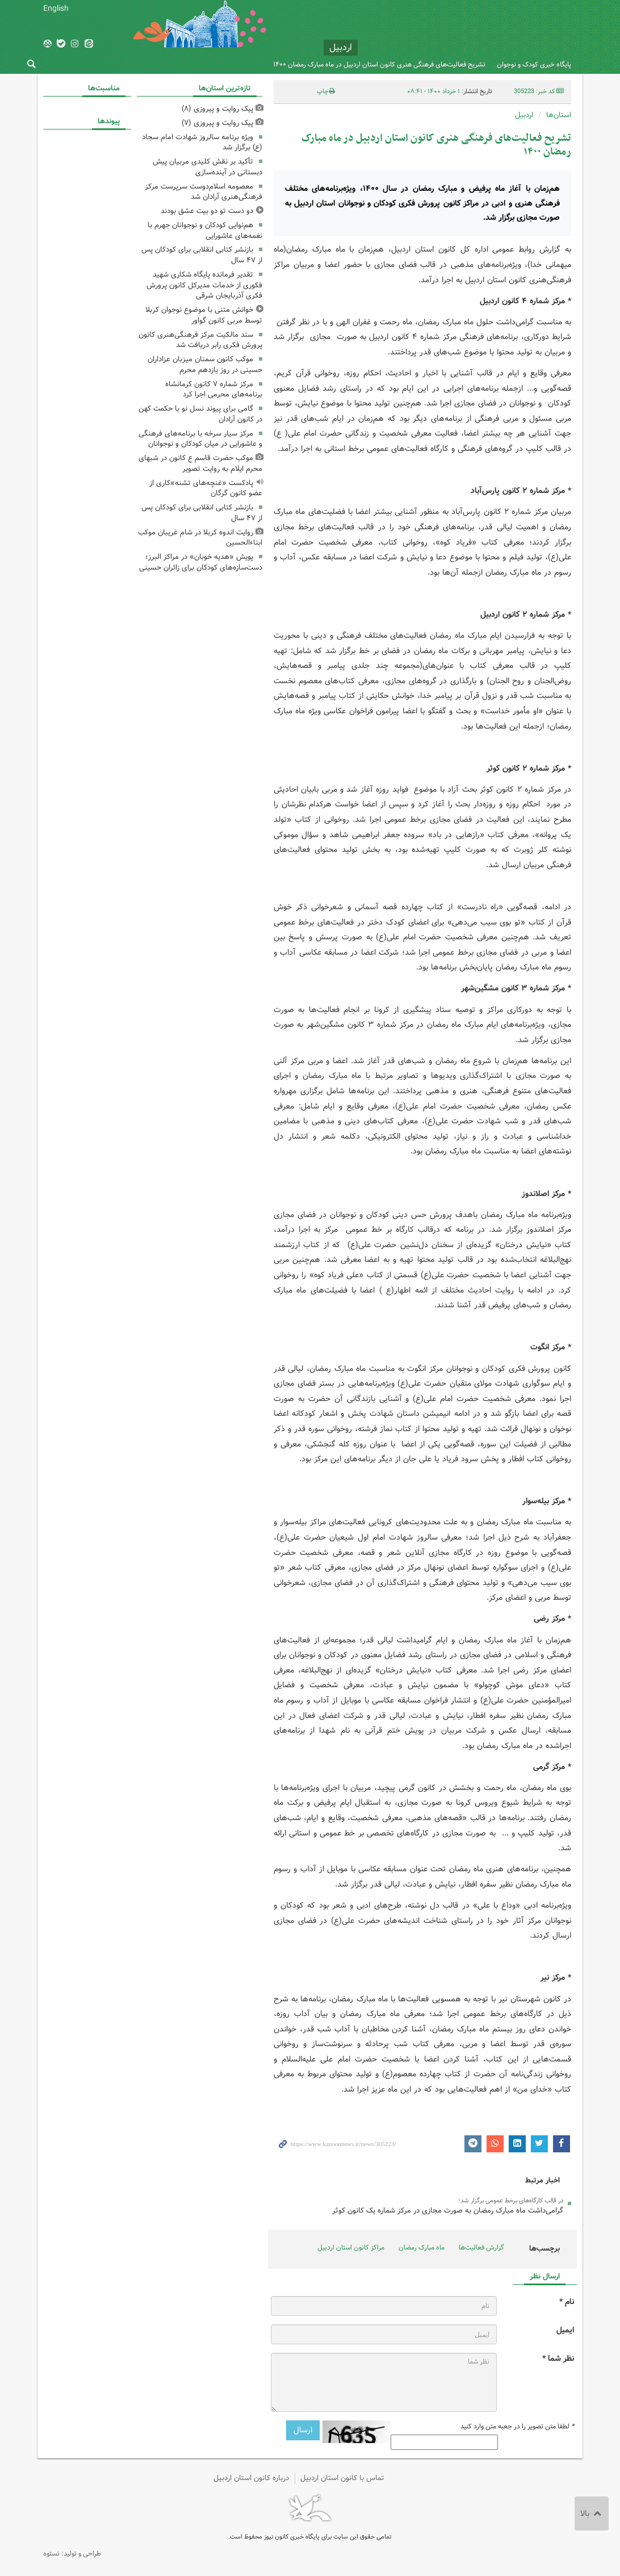  I want to click on روایت اندوه کربلا در شام غریبان موکب ابناءالحسین, so click(200, 538).